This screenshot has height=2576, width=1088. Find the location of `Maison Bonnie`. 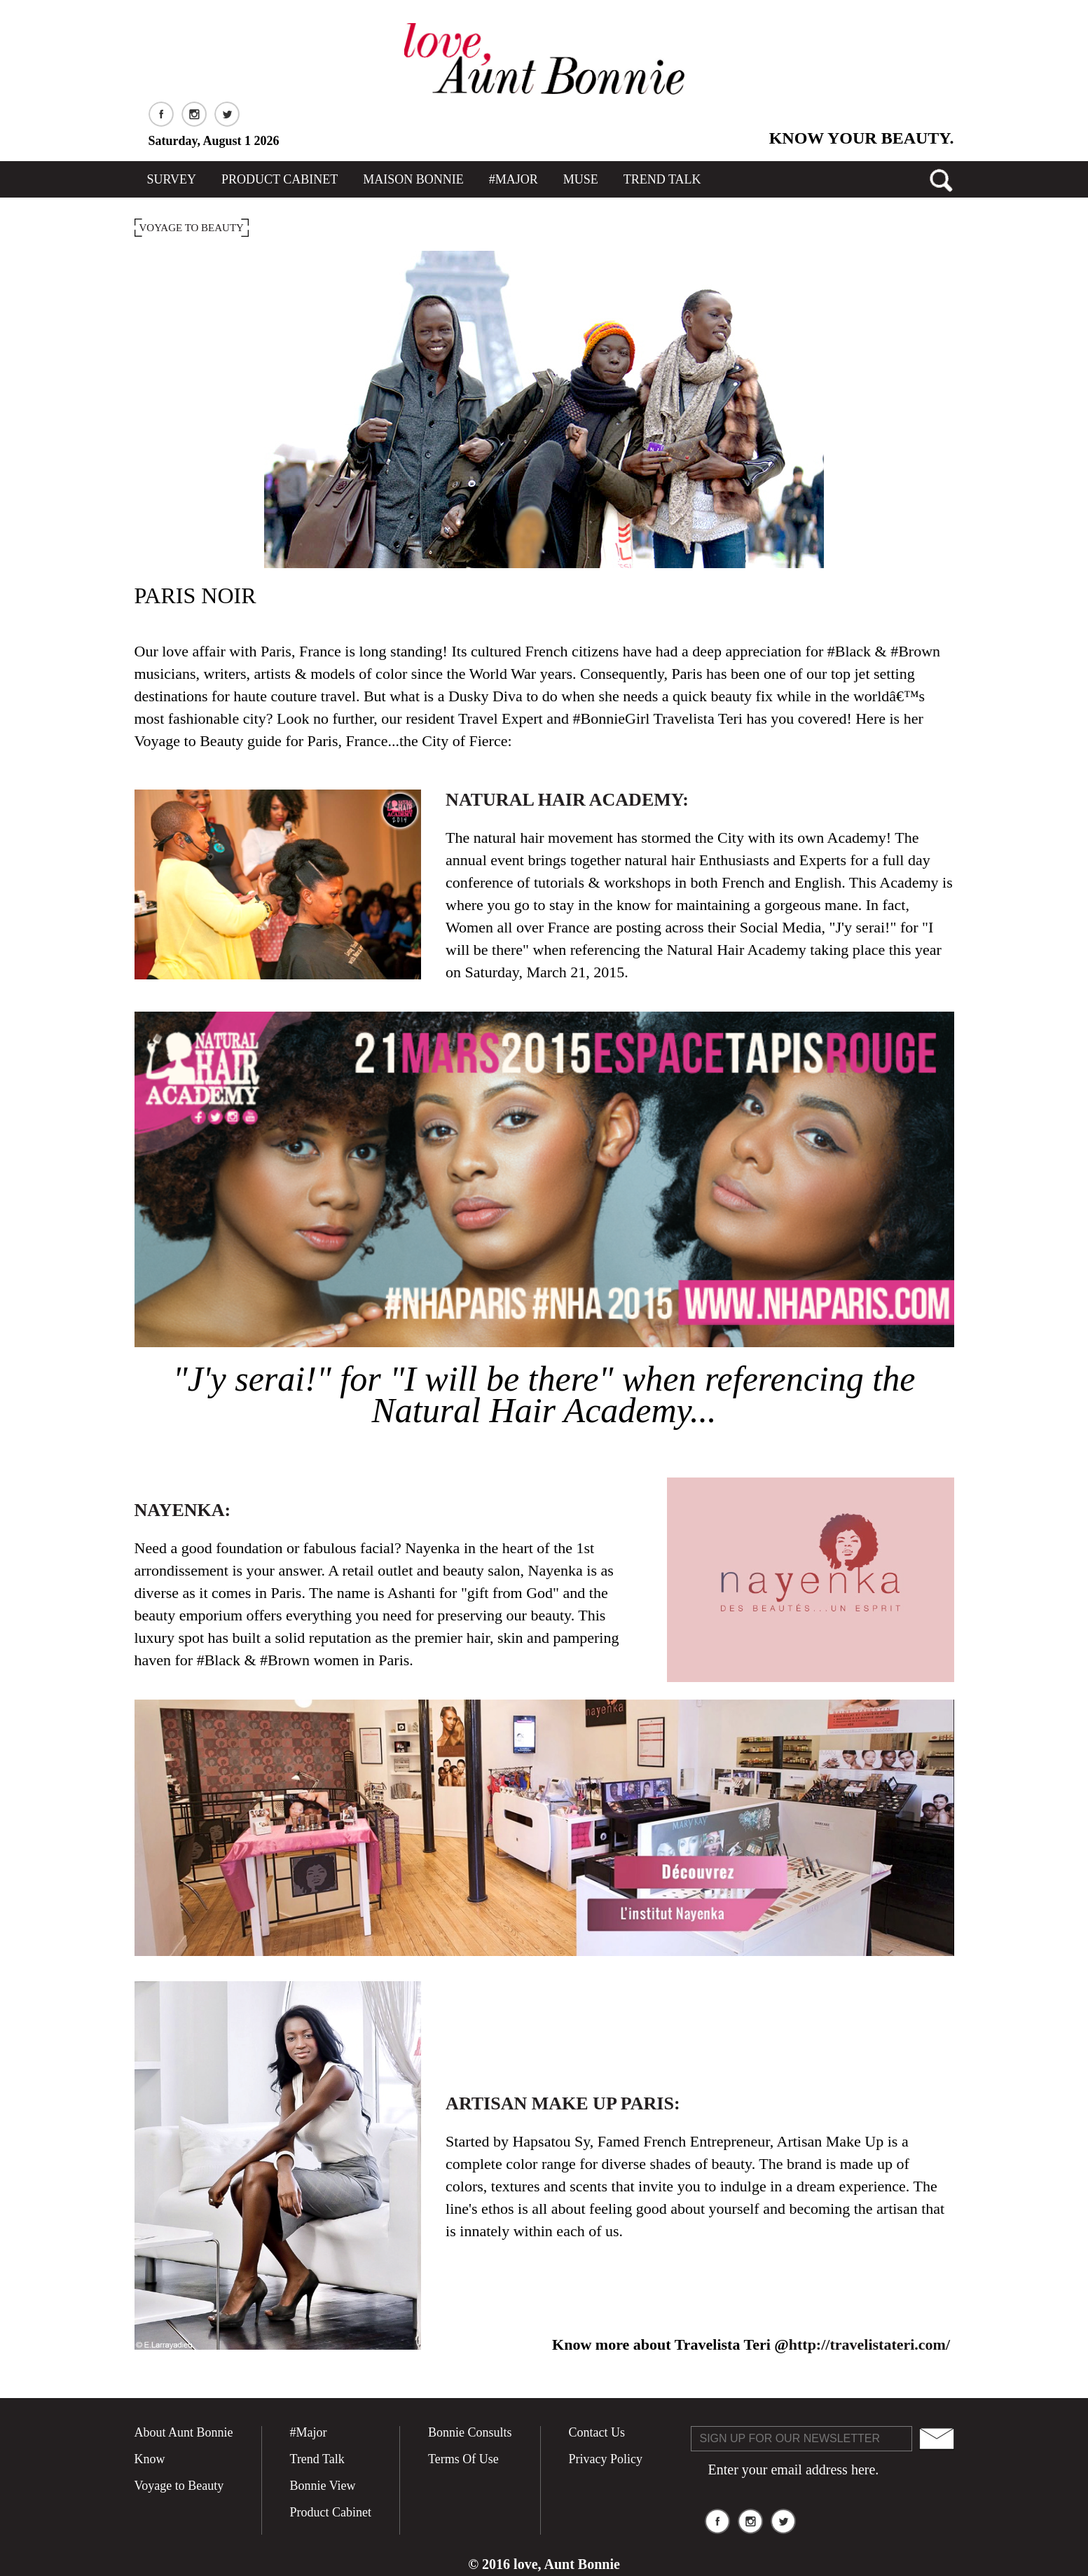

Maison Bonnie is located at coordinates (413, 179).